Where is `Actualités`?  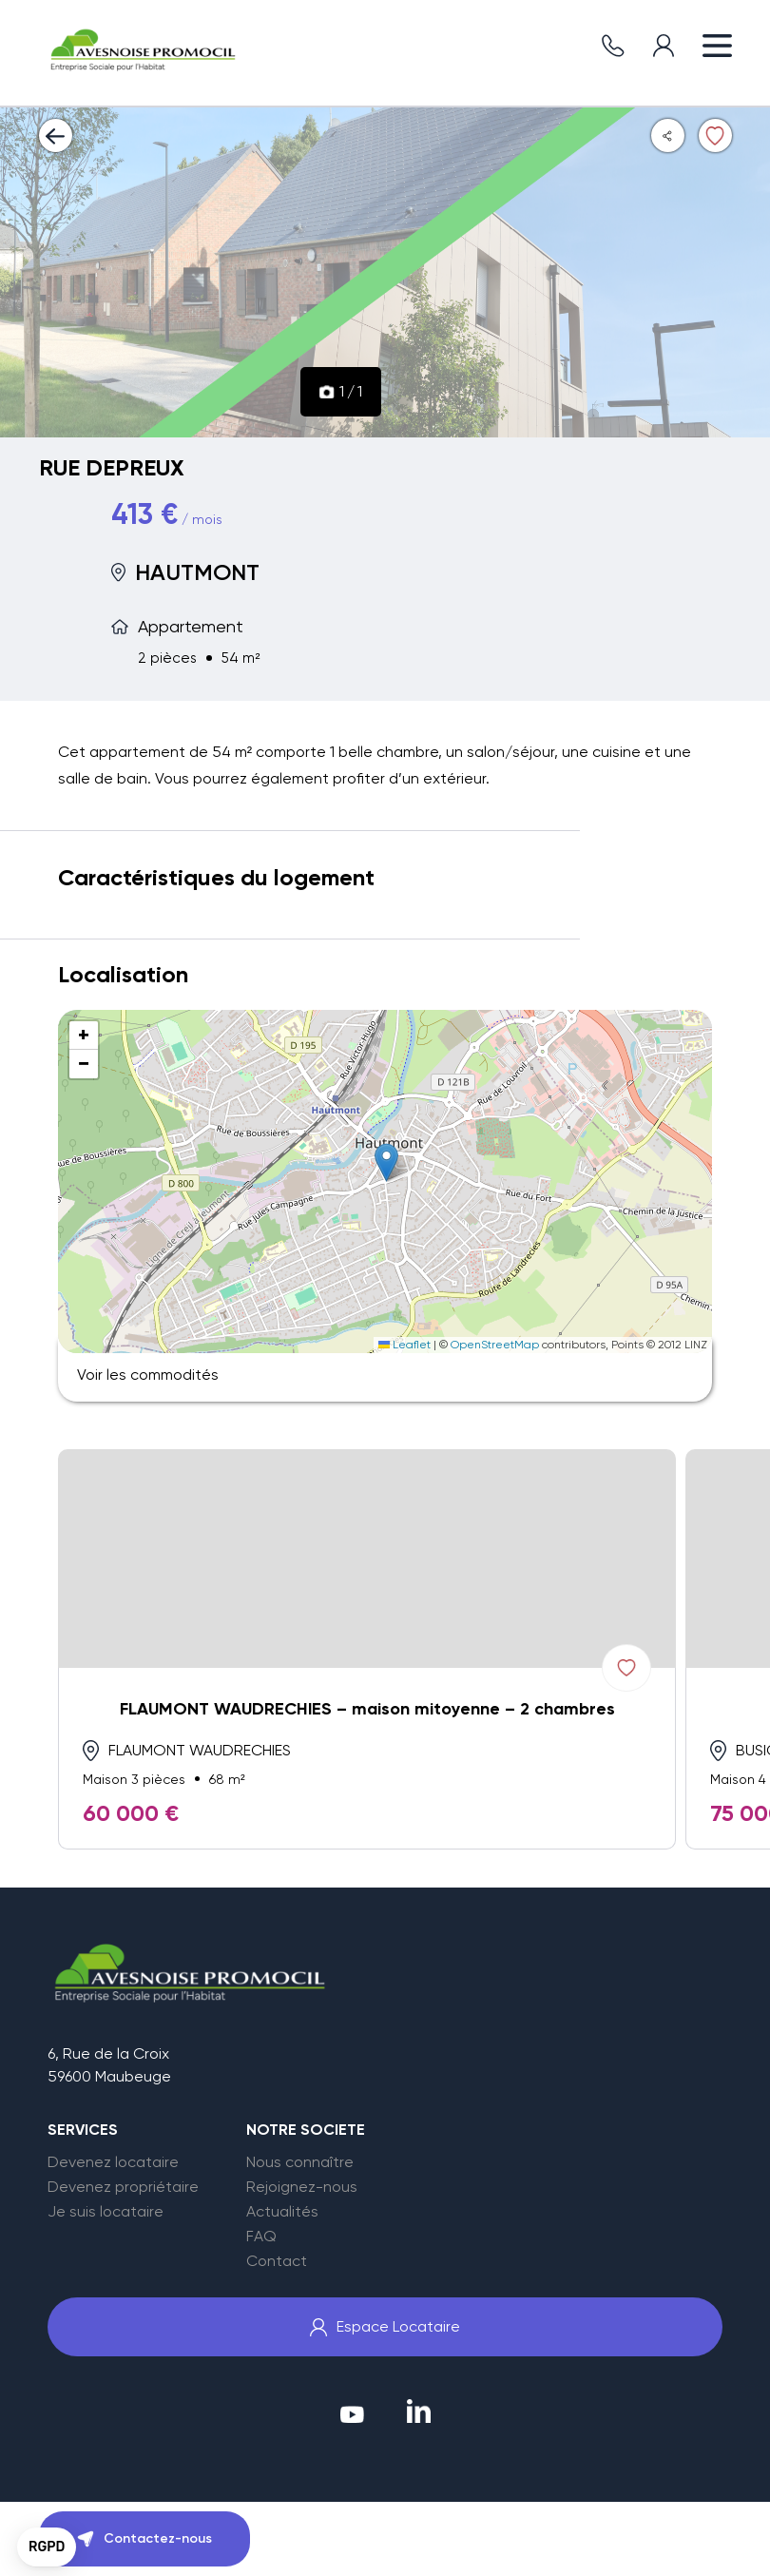
Actualités is located at coordinates (282, 2211).